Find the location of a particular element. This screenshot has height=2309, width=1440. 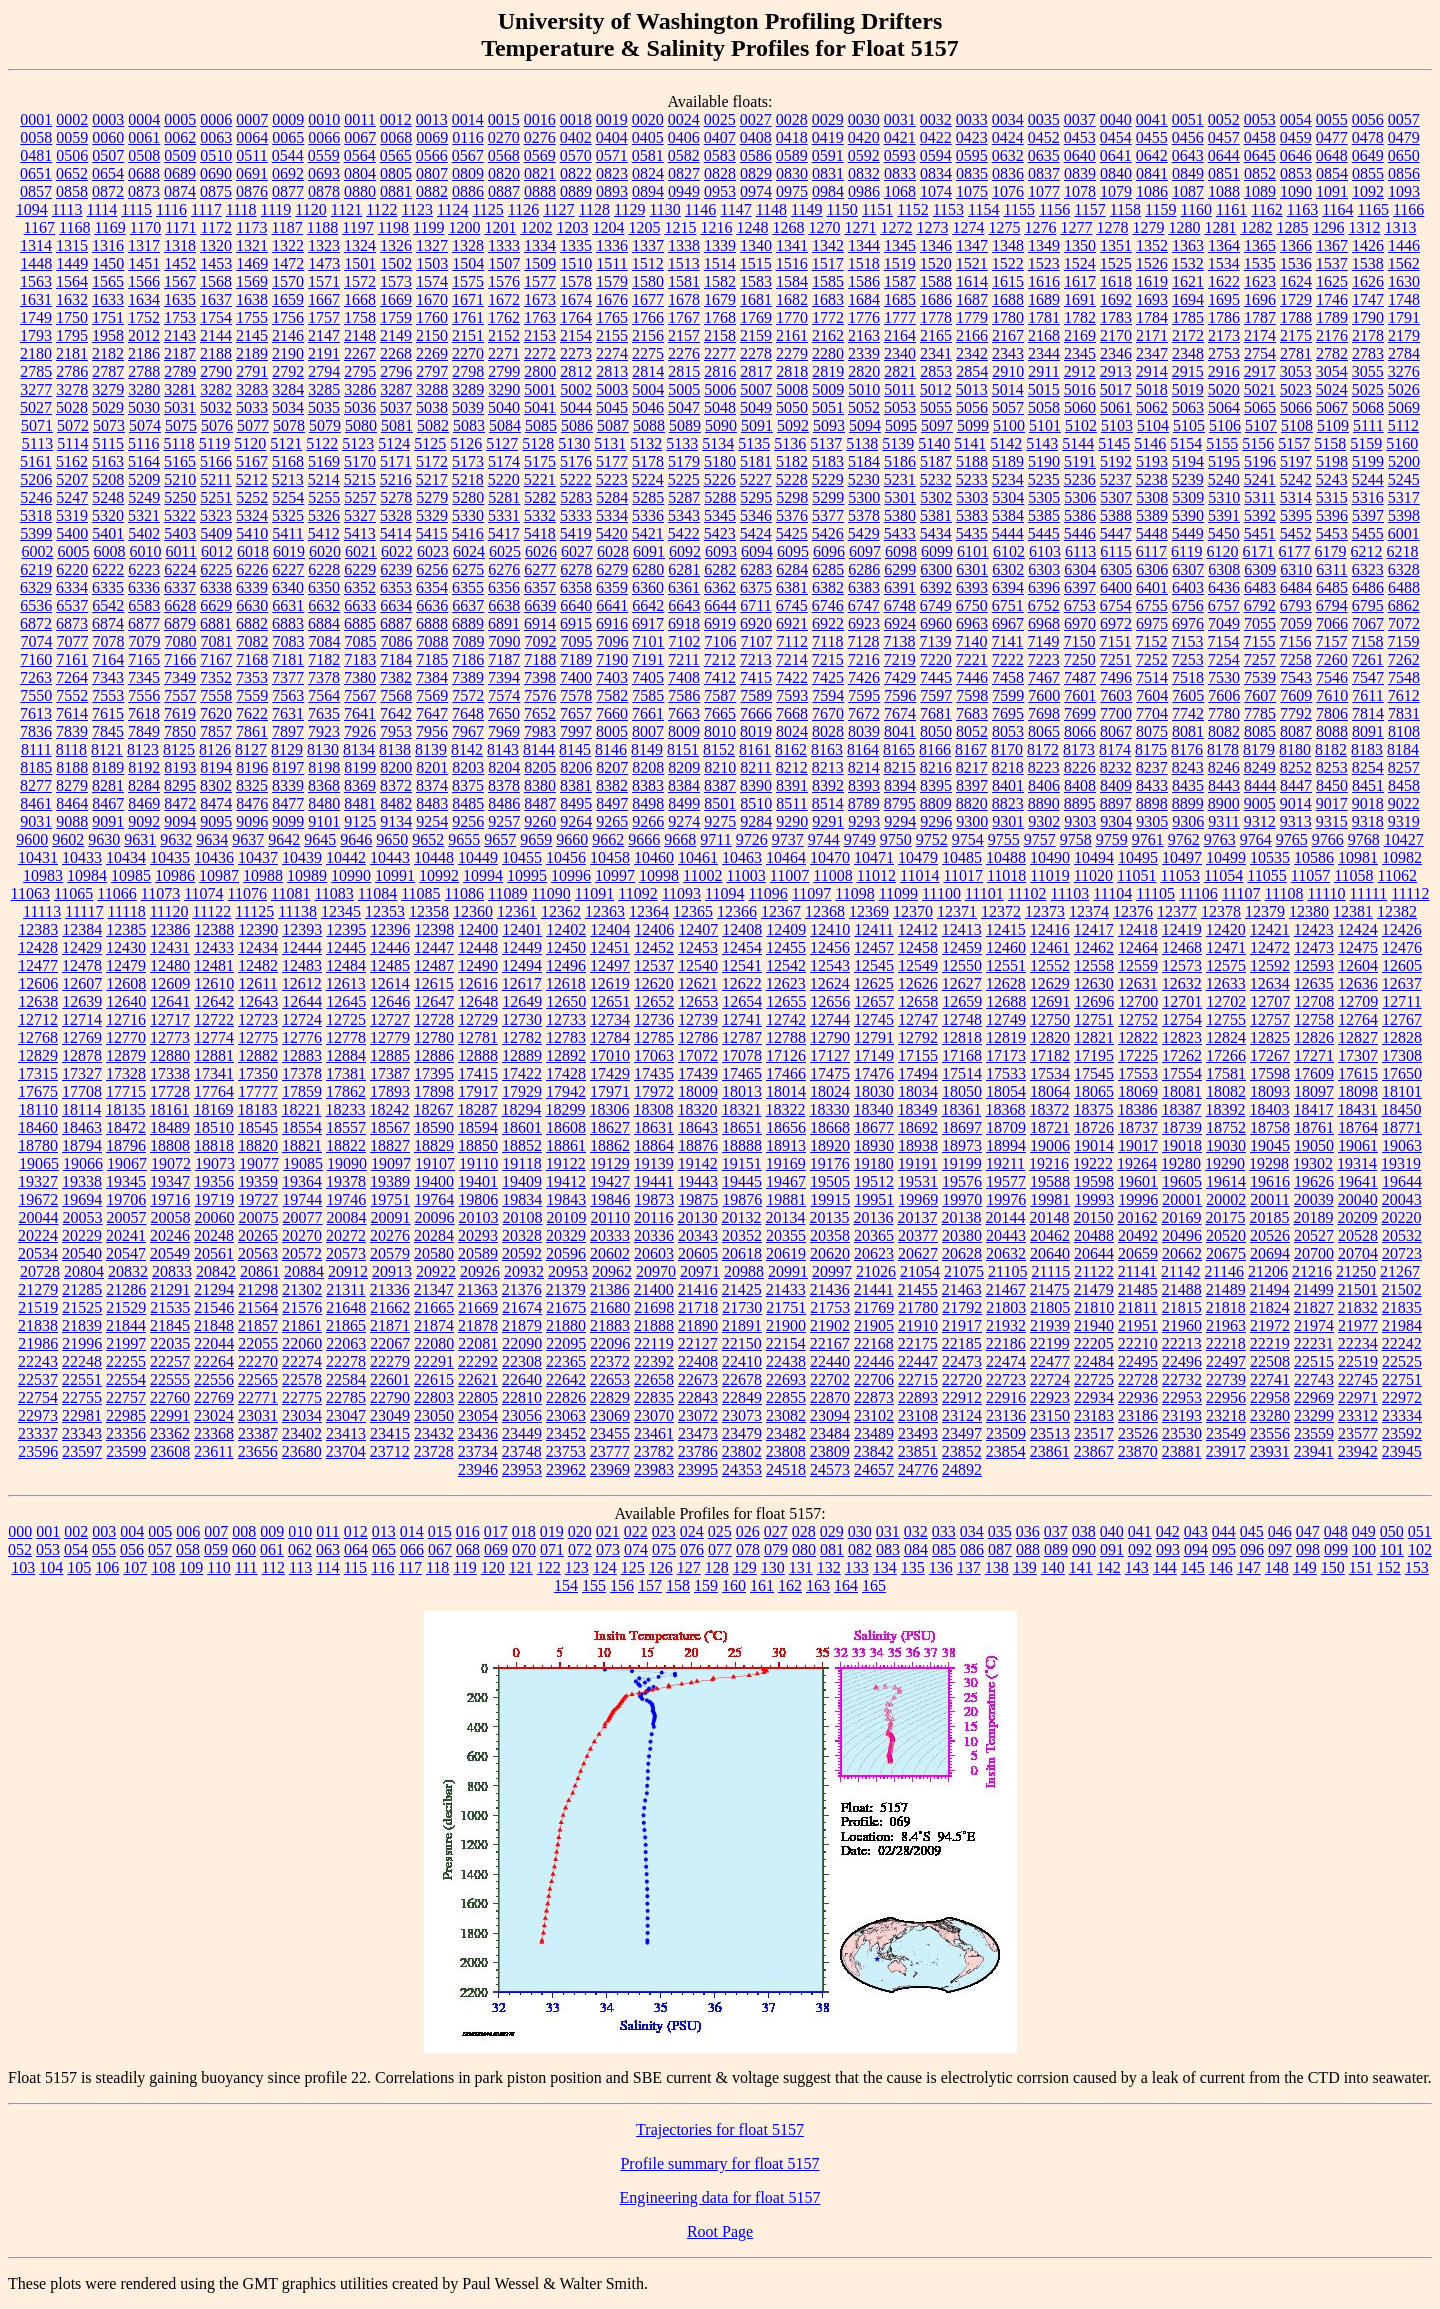

0807 is located at coordinates (432, 173).